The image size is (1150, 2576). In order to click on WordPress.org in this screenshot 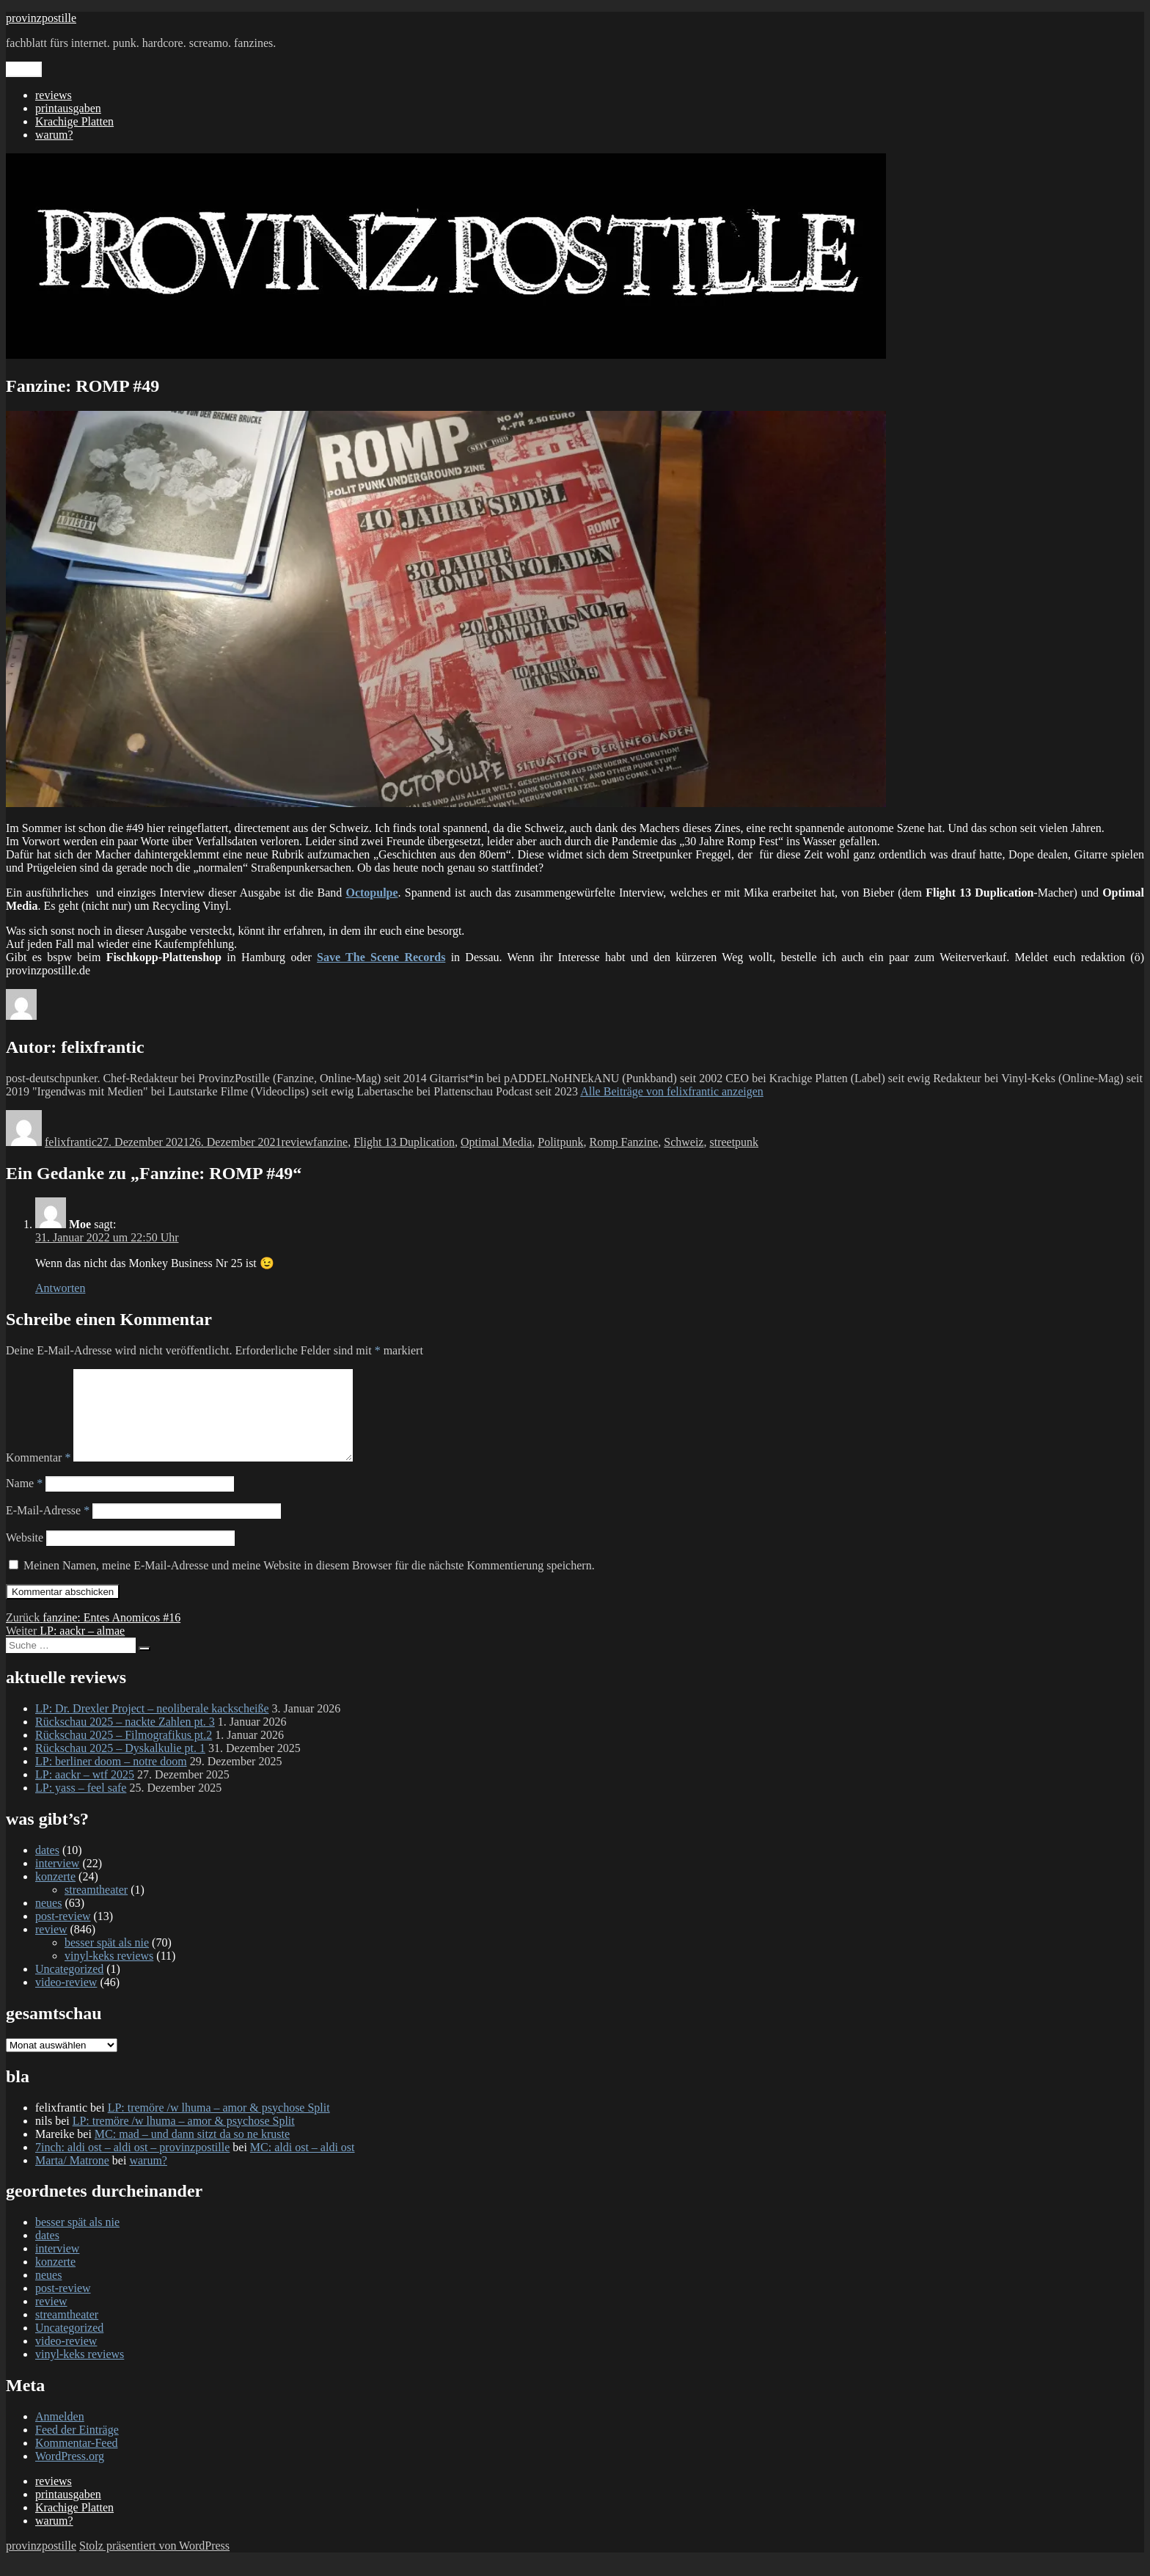, I will do `click(69, 2473)`.